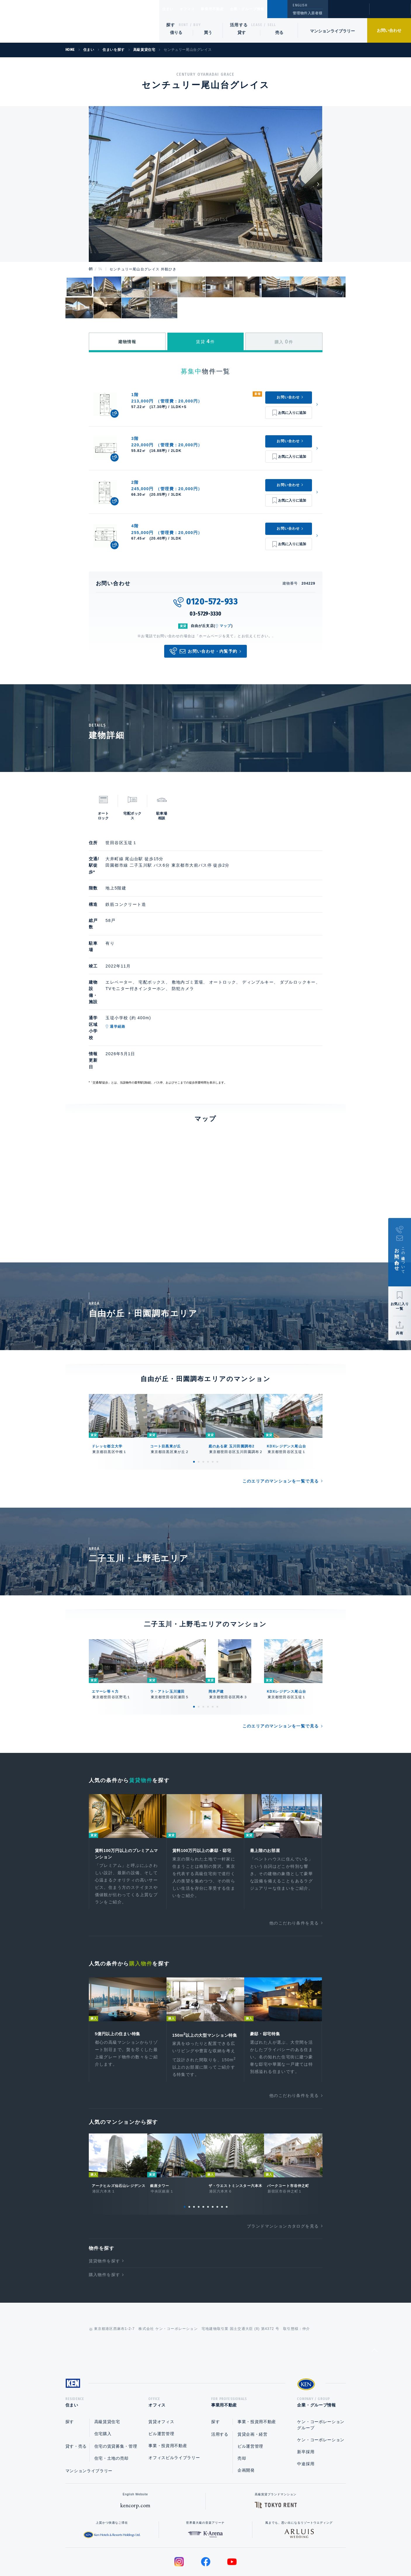  I want to click on 共有, so click(399, 1333).